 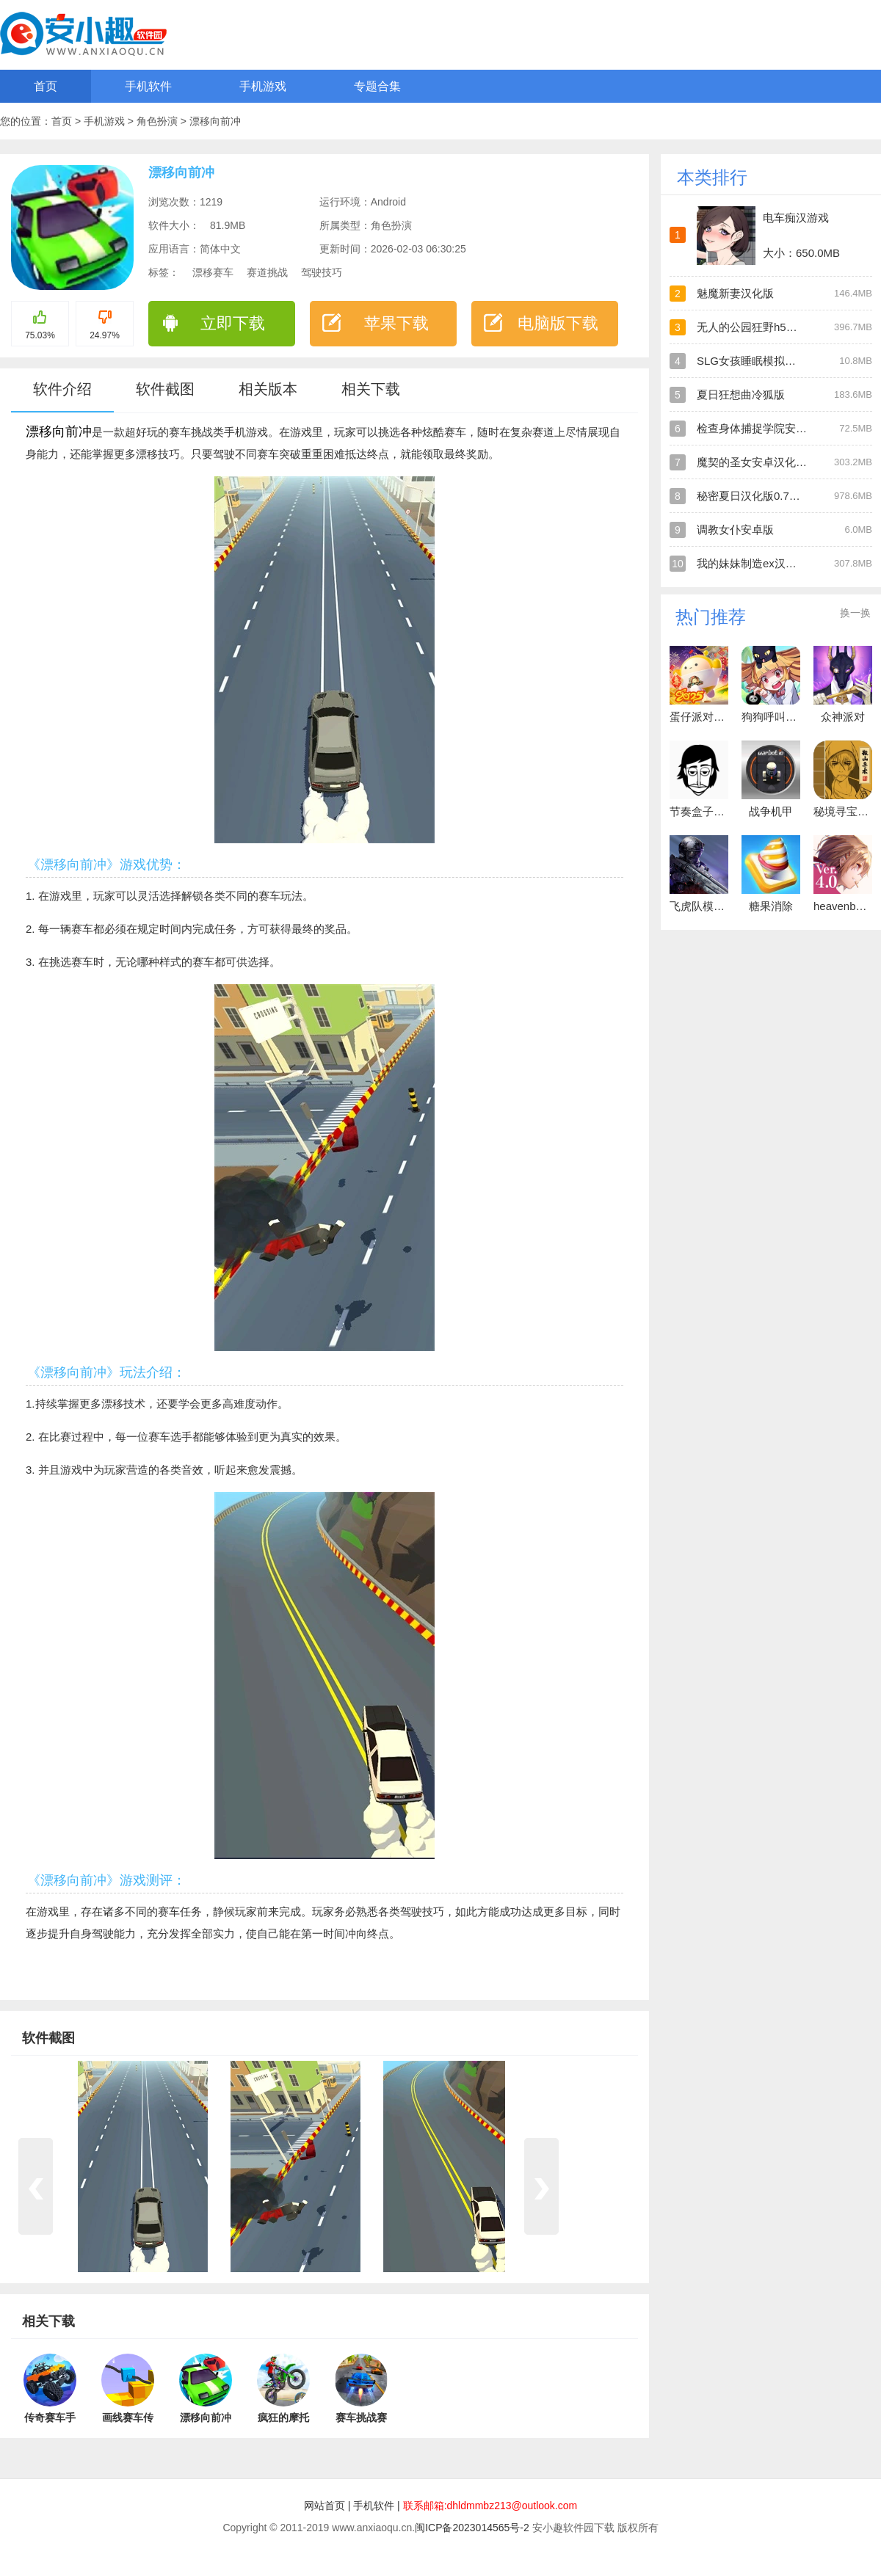 What do you see at coordinates (62, 389) in the screenshot?
I see `软件介绍` at bounding box center [62, 389].